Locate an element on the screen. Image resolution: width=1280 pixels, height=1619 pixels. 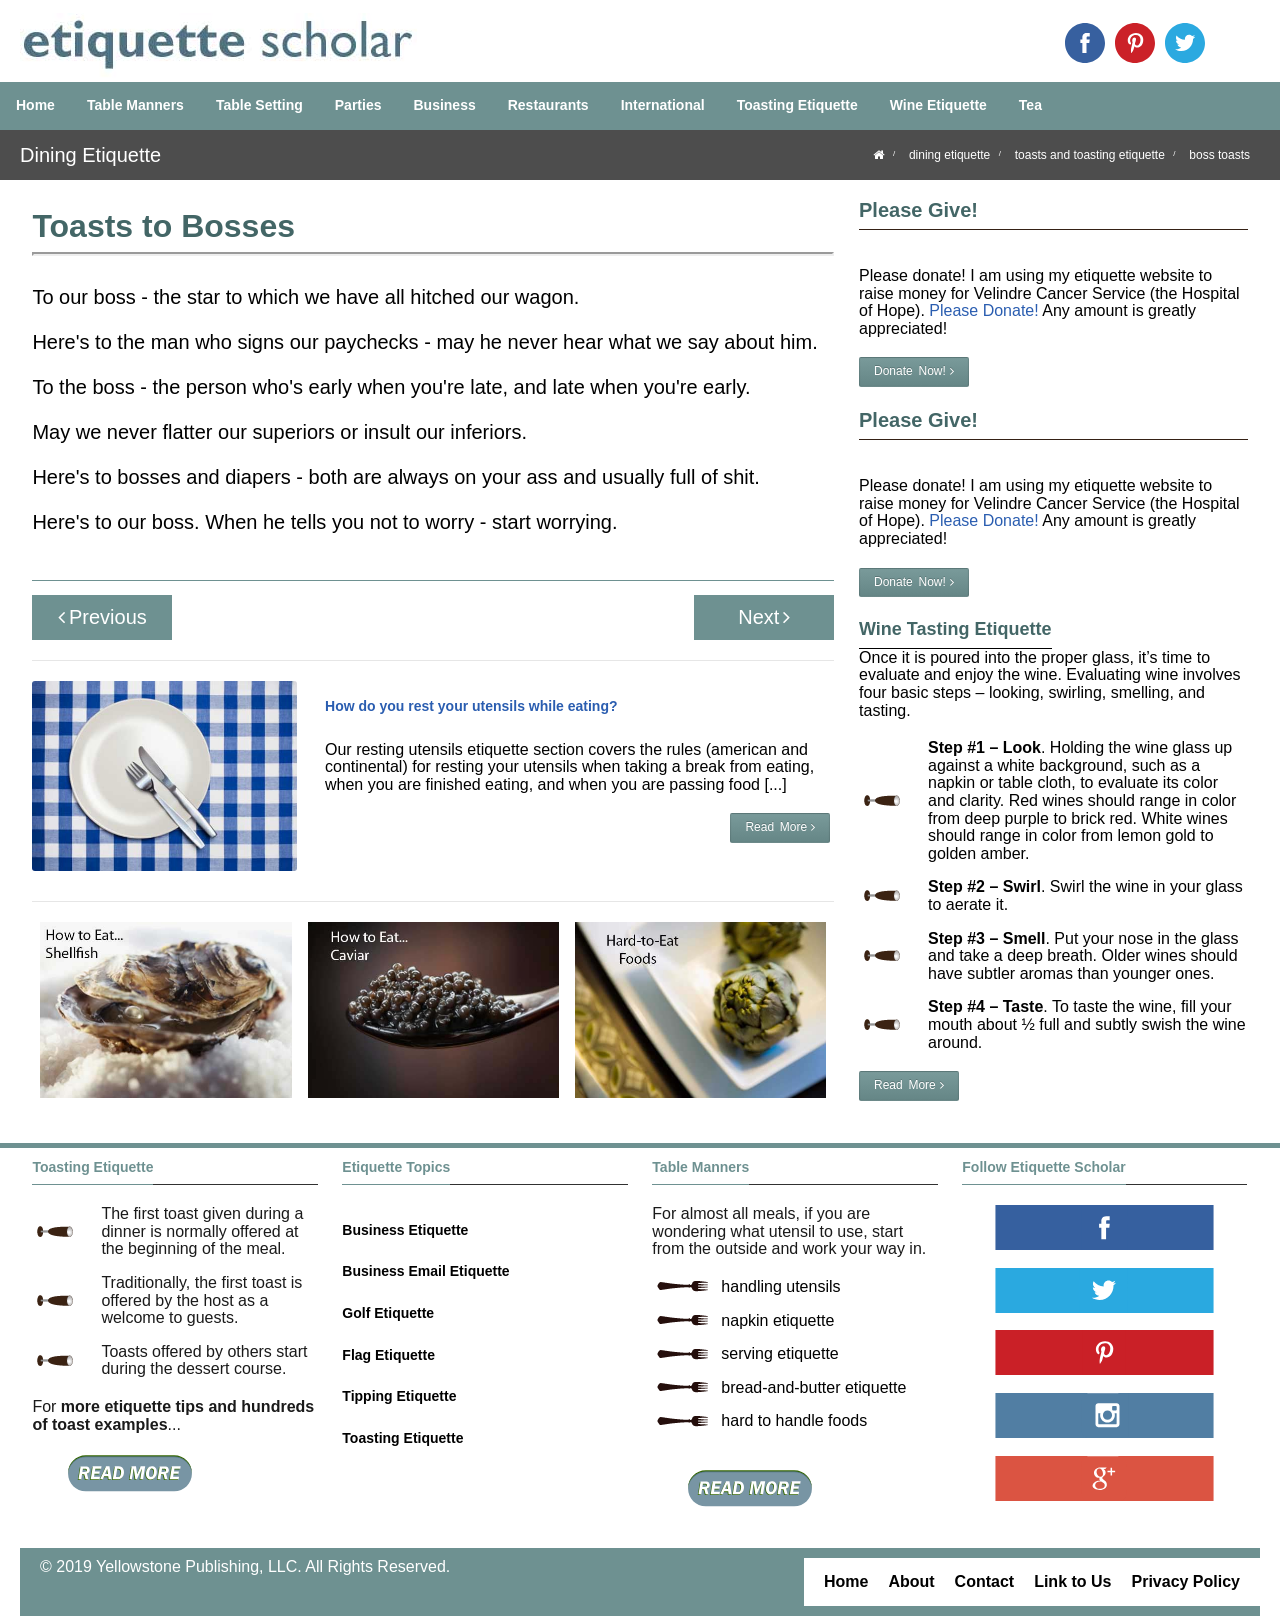
Business is located at coordinates (444, 105).